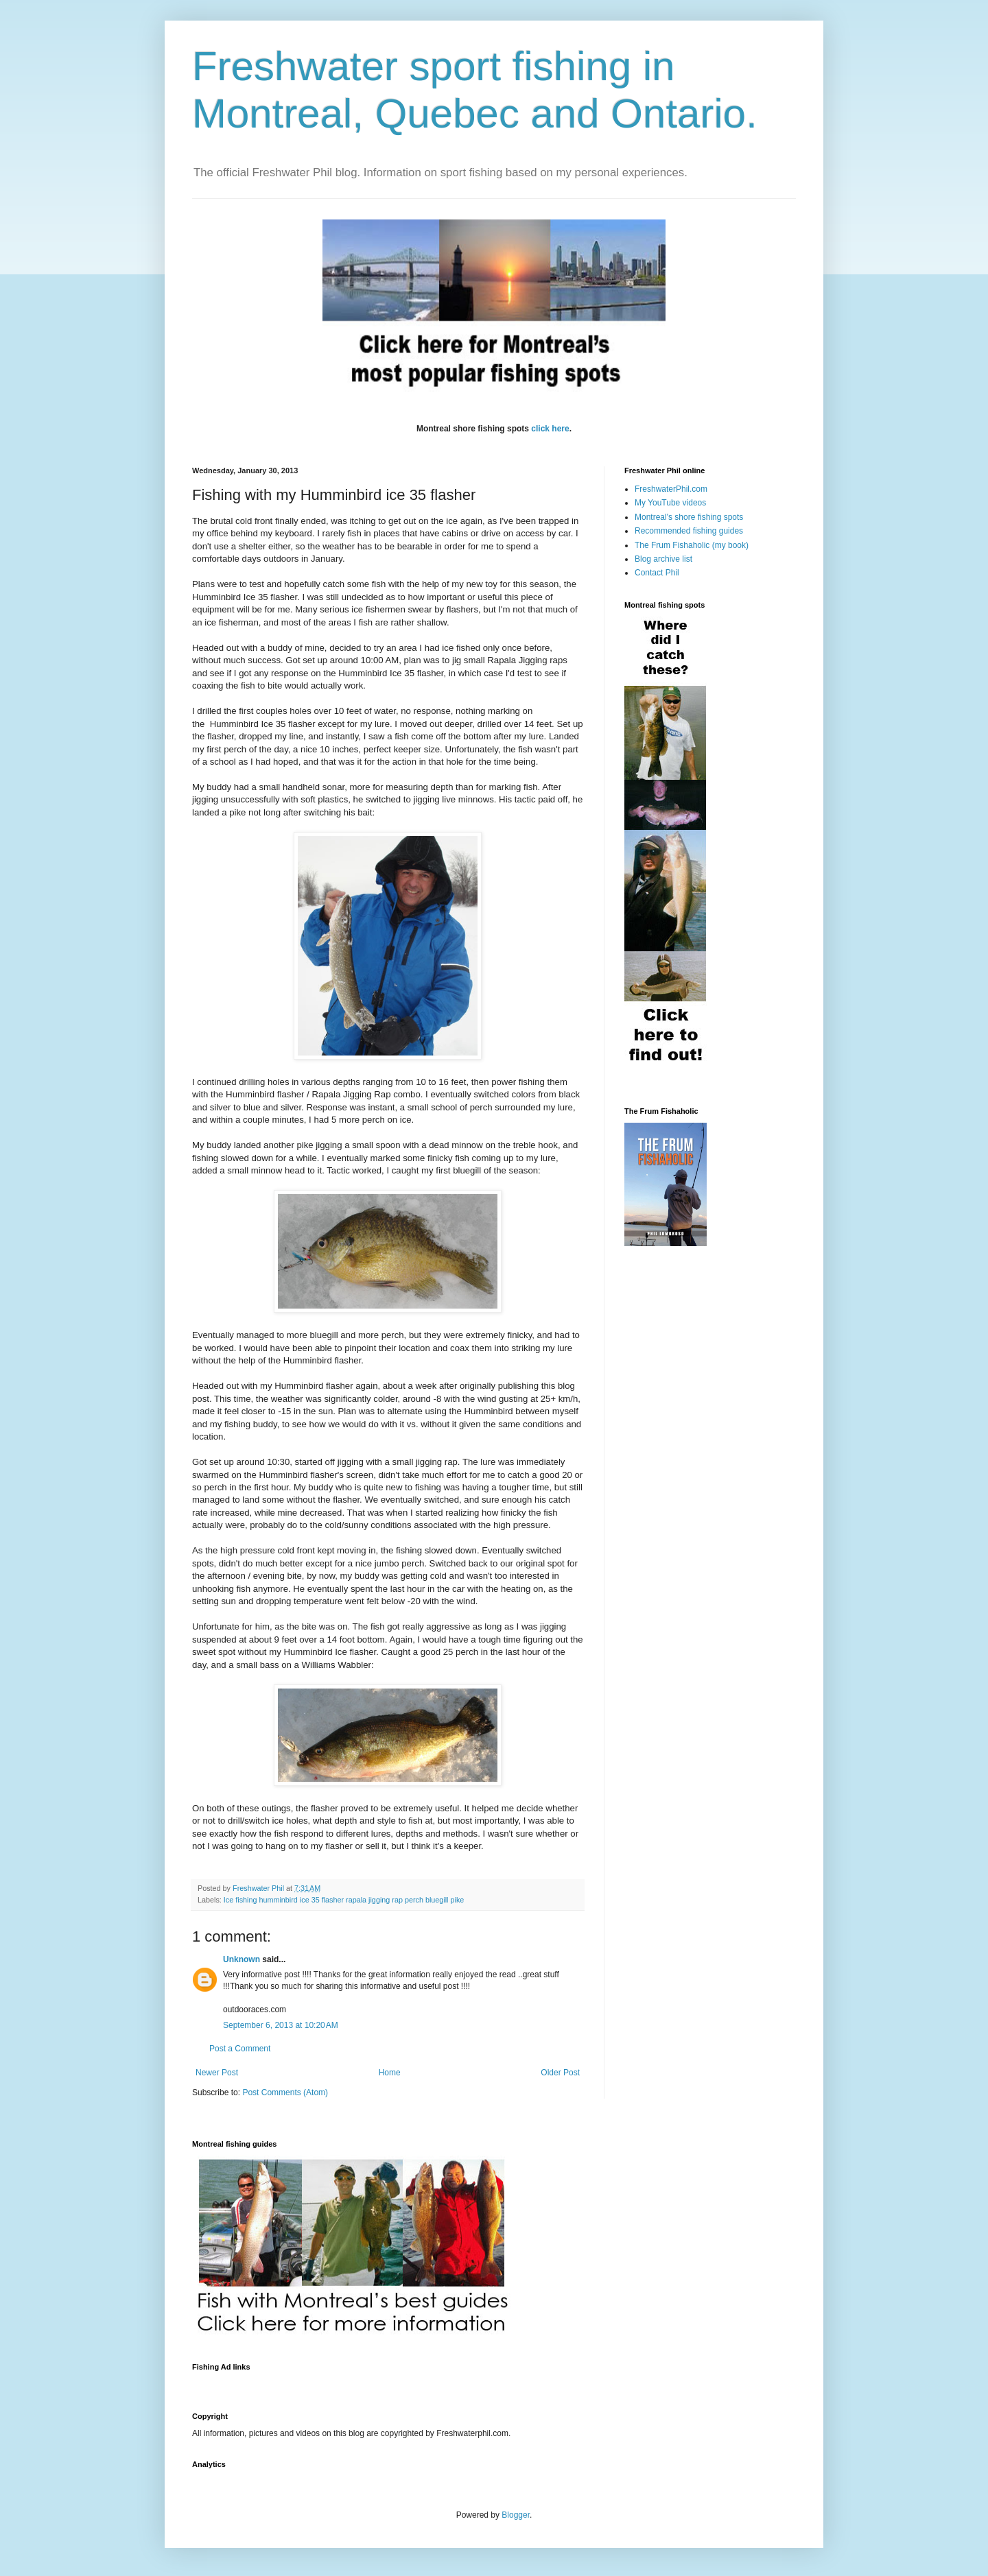 This screenshot has width=988, height=2576. I want to click on Post a Comment, so click(239, 2048).